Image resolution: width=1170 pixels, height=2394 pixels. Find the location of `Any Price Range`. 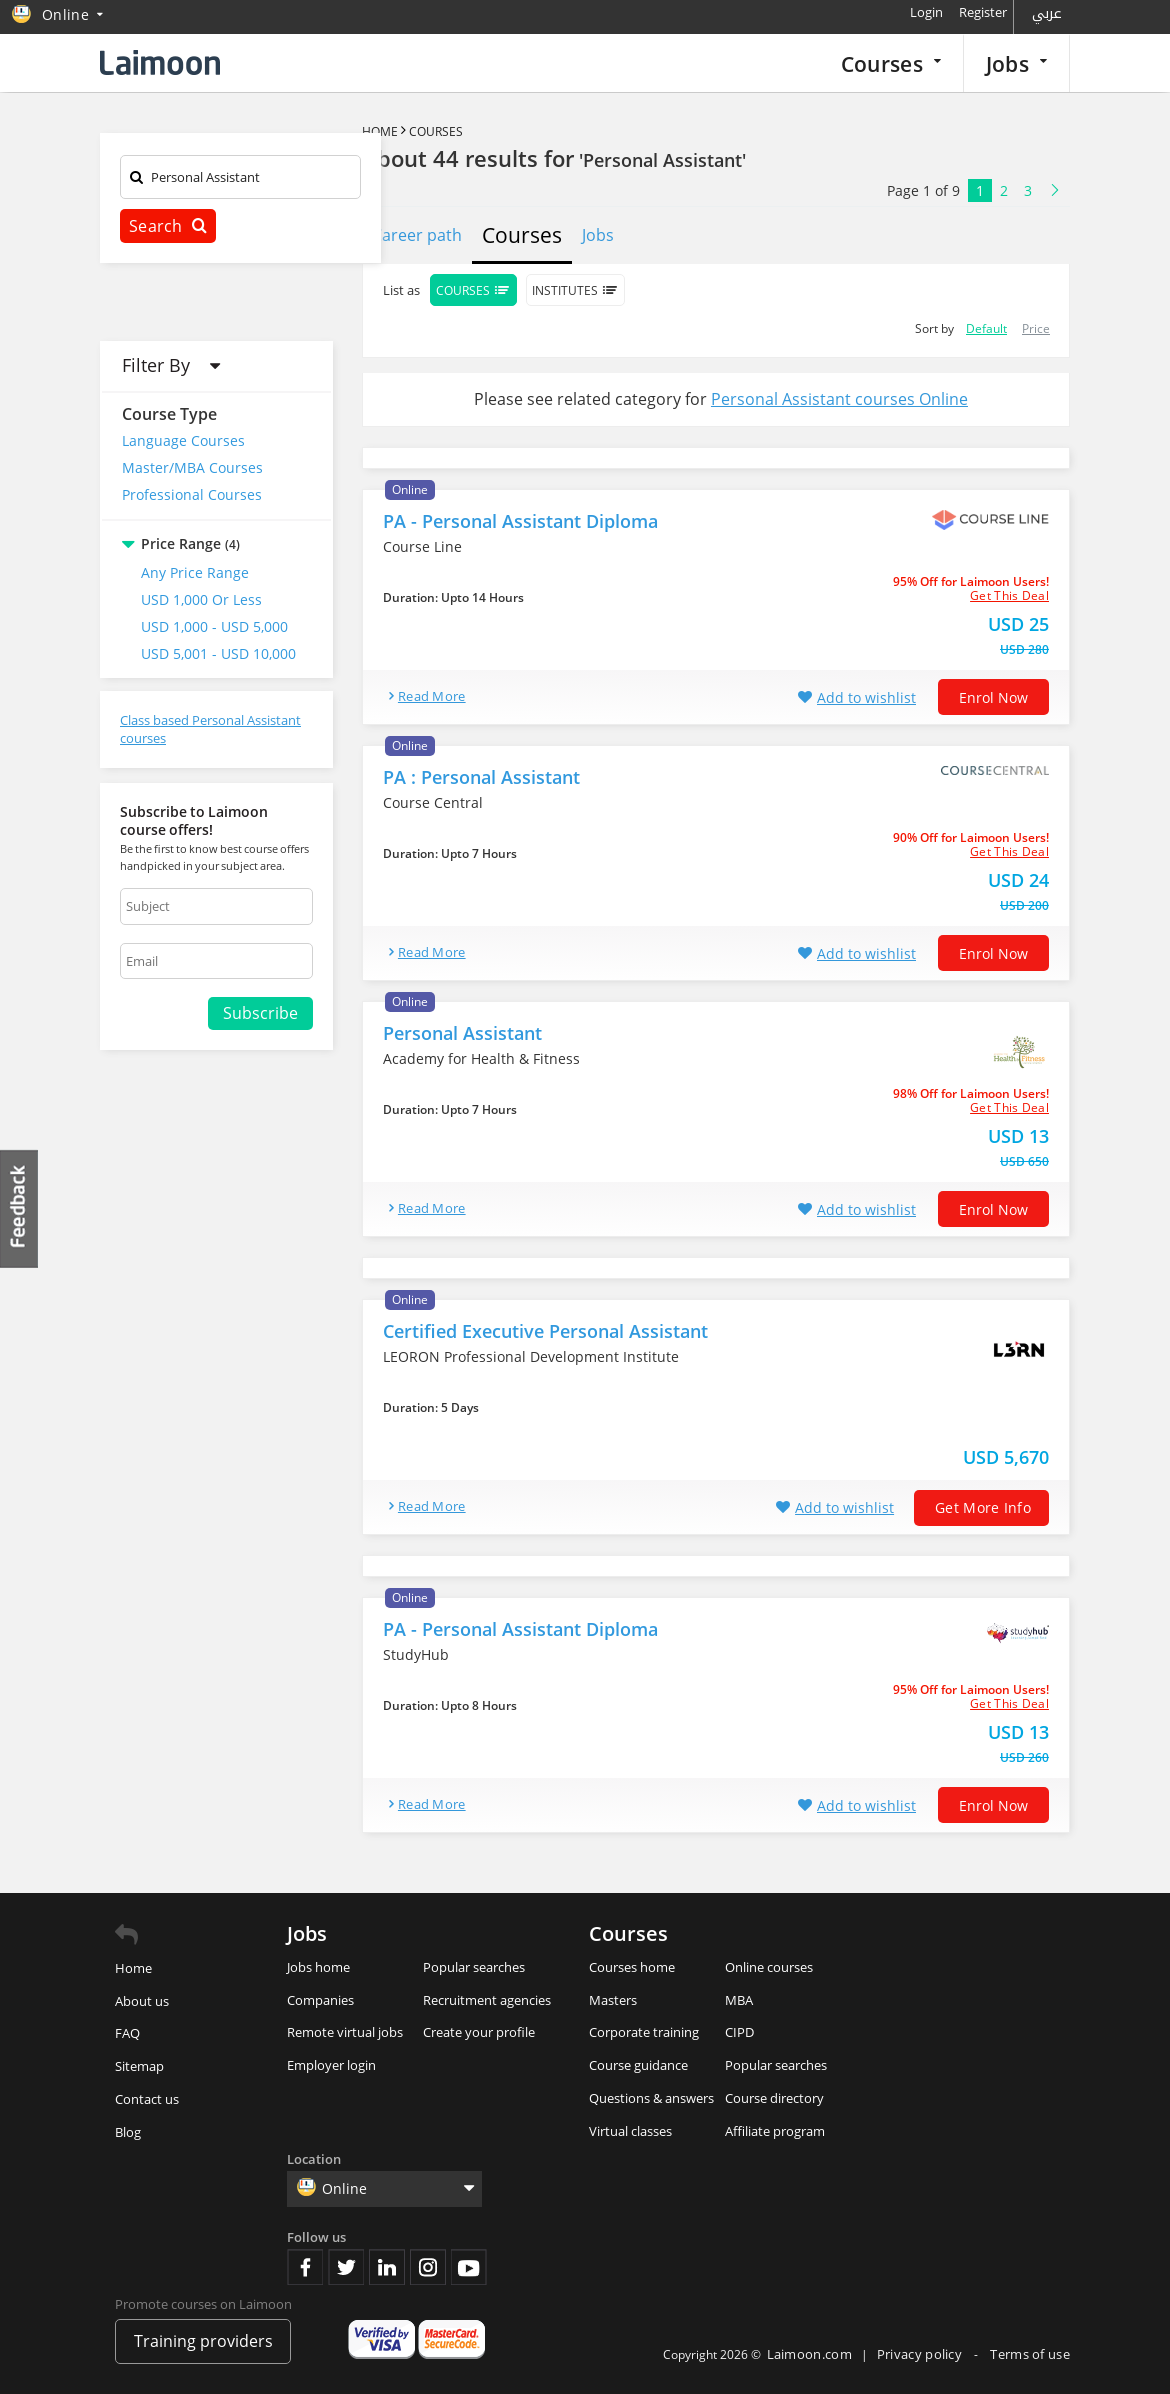

Any Price Range is located at coordinates (195, 572).